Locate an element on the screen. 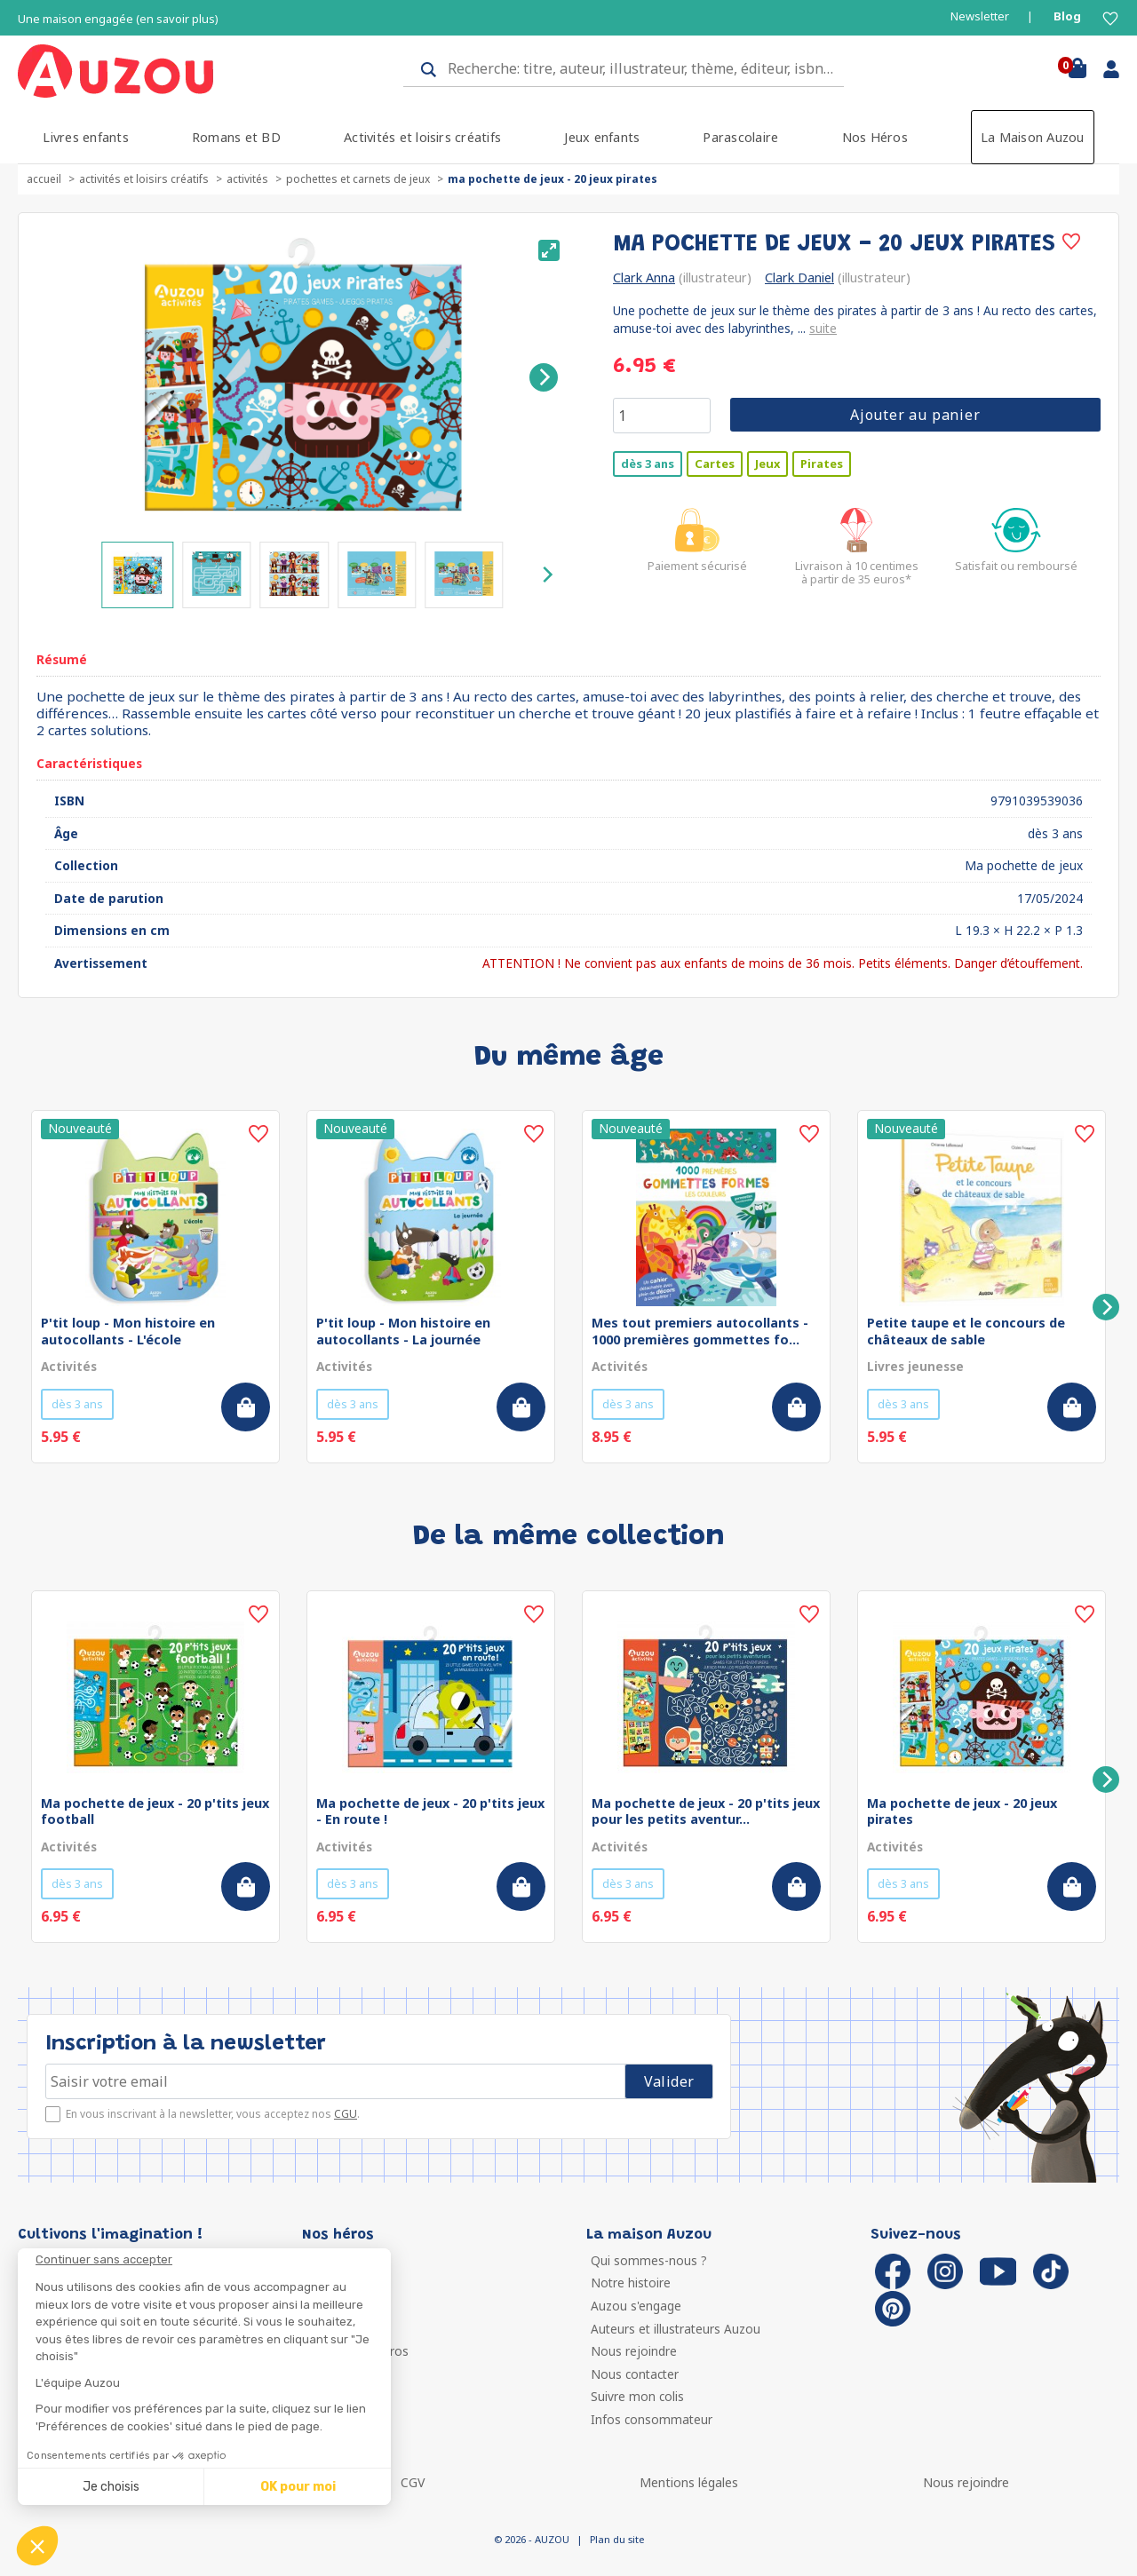  Auzou s'engage is located at coordinates (636, 2305).